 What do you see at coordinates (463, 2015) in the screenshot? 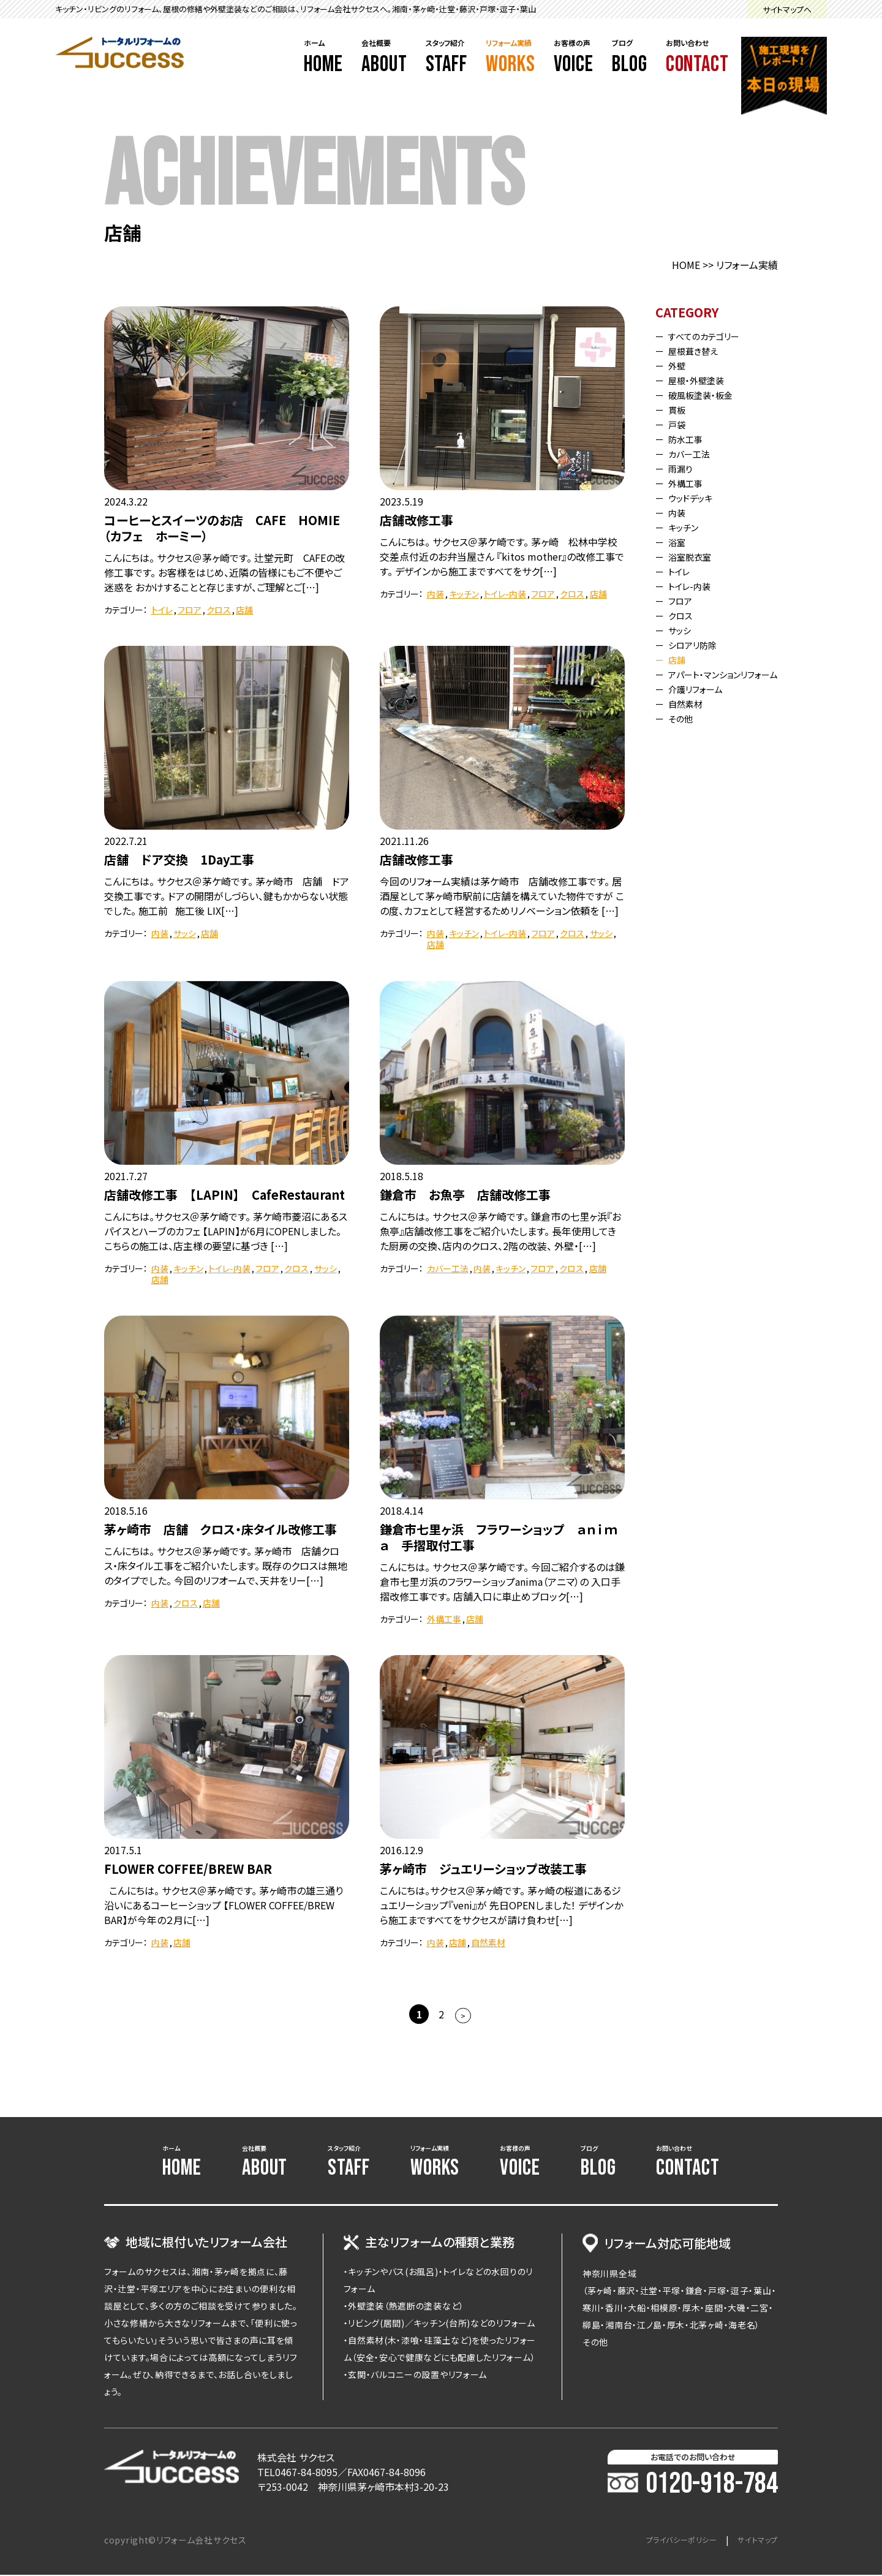
I see `> [次のページ]` at bounding box center [463, 2015].